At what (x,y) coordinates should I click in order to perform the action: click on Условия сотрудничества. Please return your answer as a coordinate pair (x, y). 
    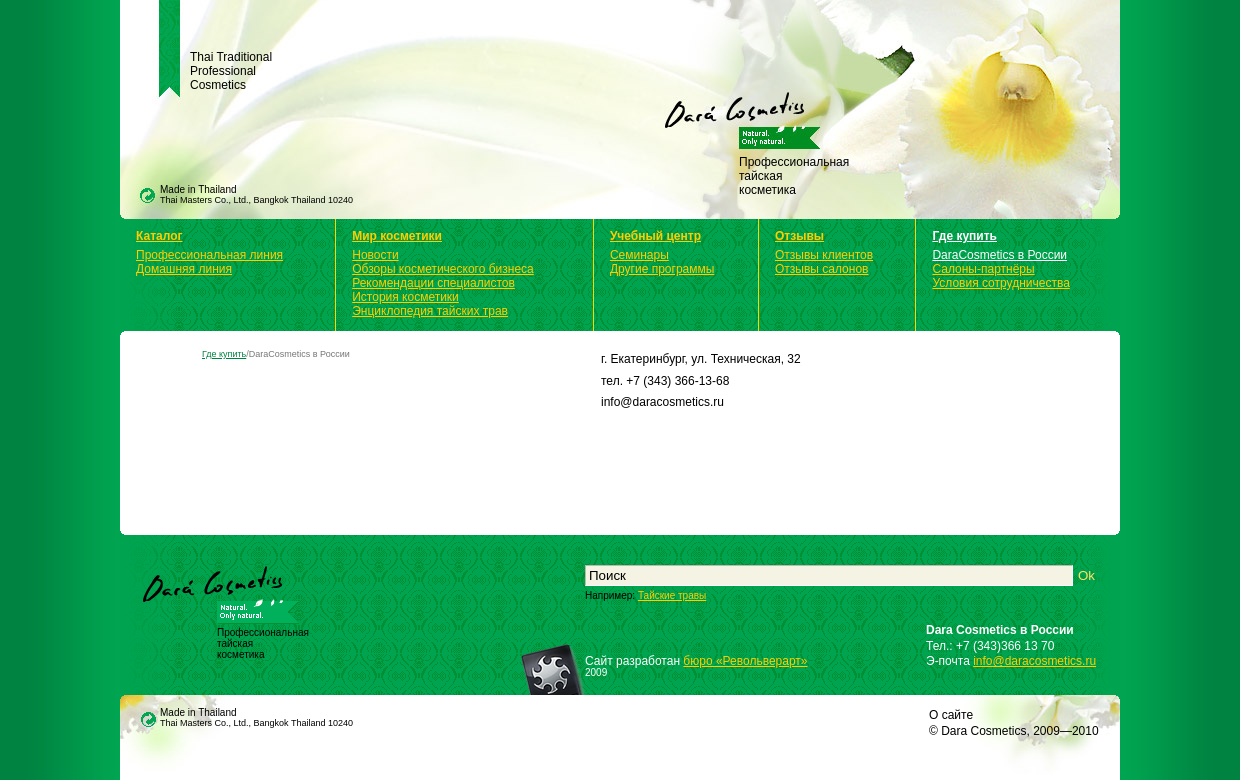
    Looking at the image, I should click on (1000, 283).